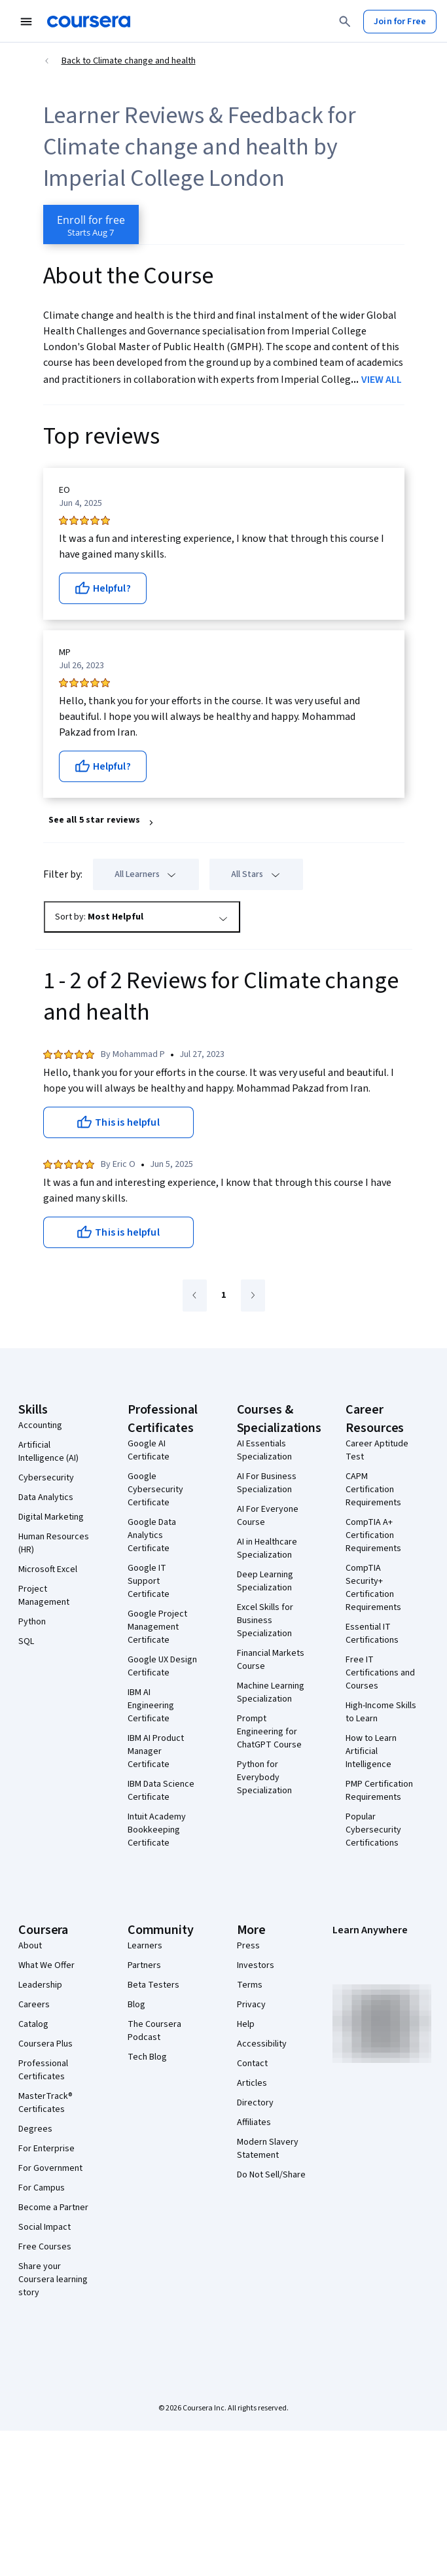 This screenshot has width=447, height=2576. I want to click on Articles, so click(252, 2083).